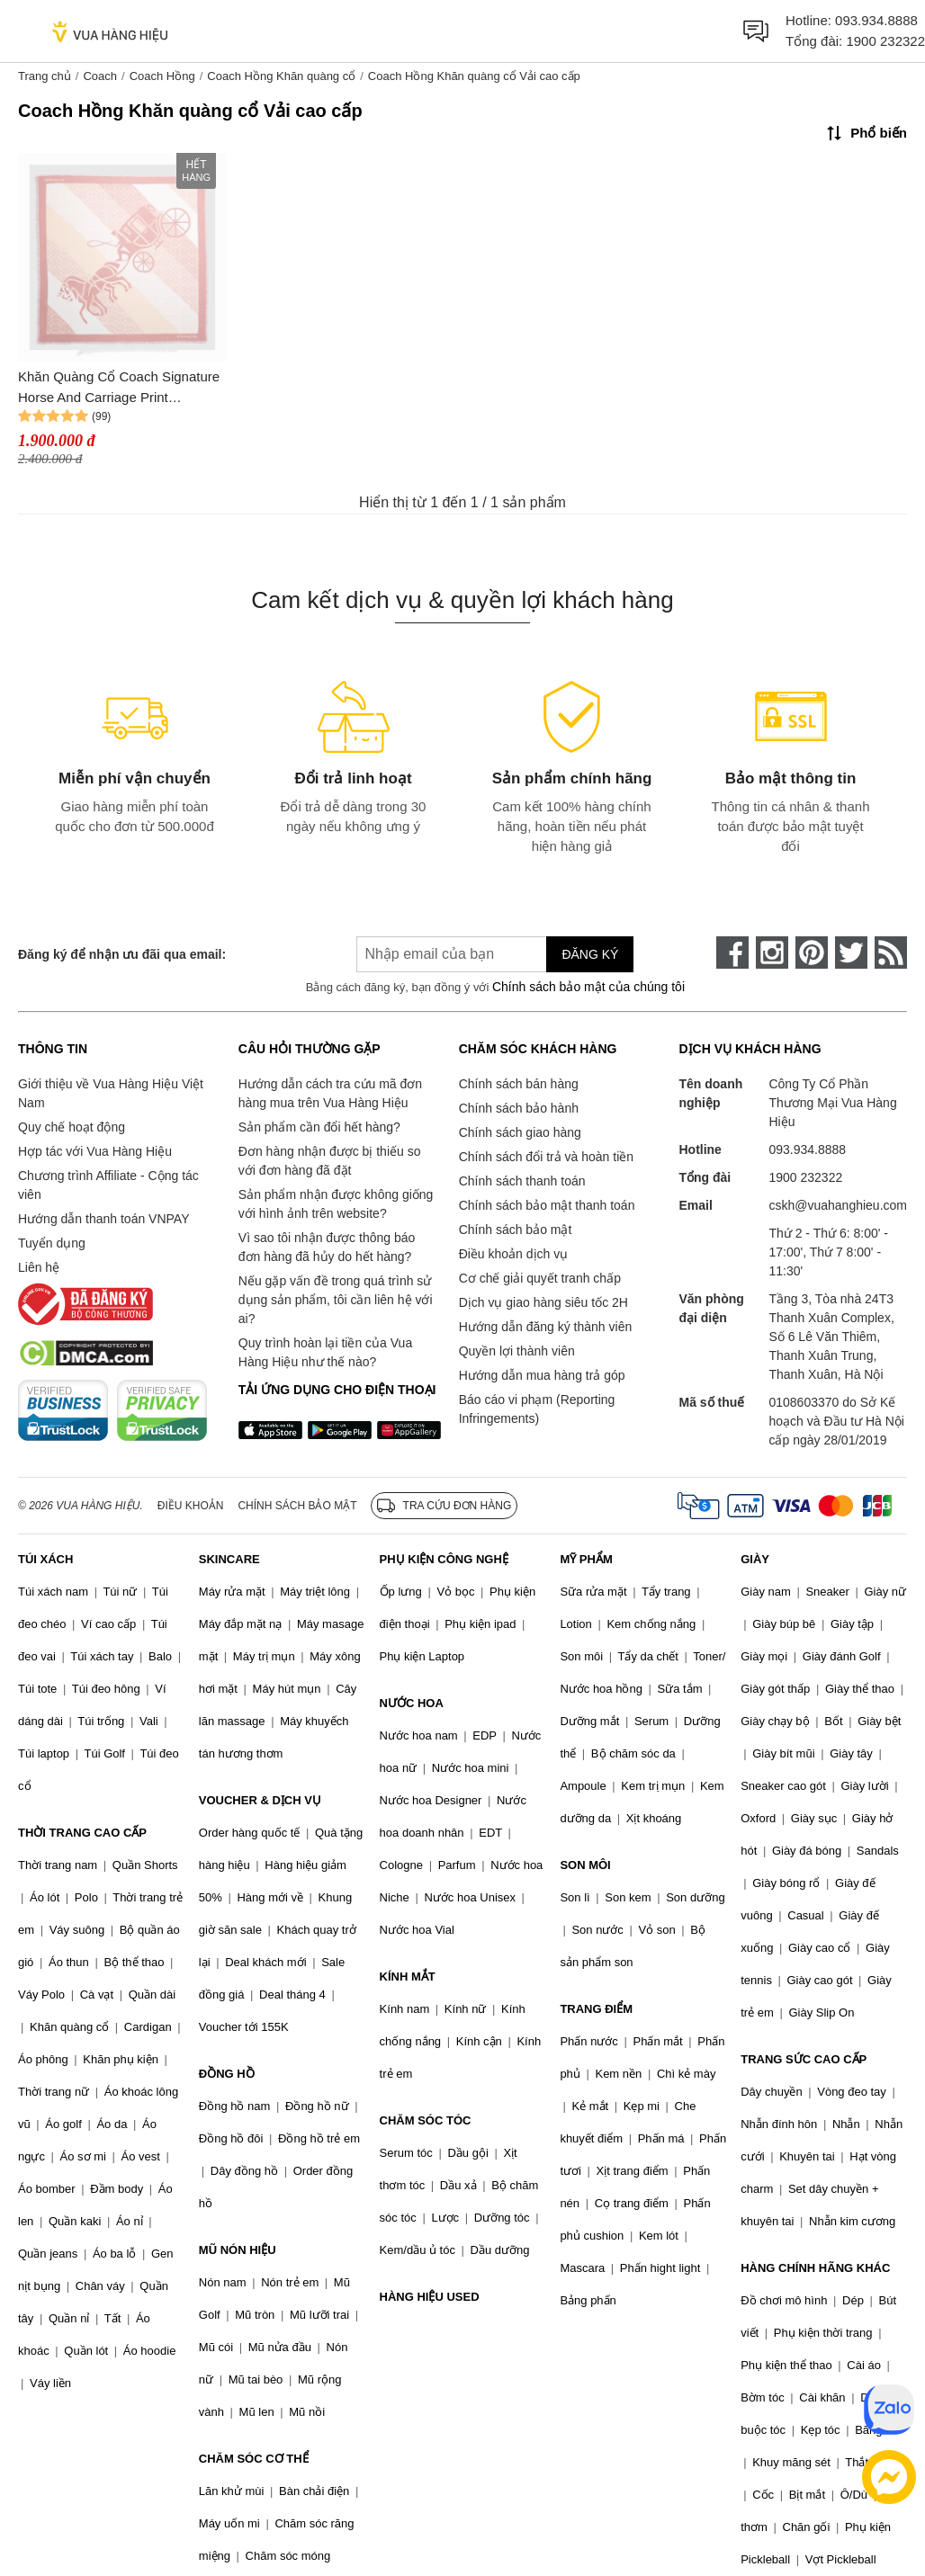 This screenshot has width=925, height=2576. Describe the element at coordinates (190, 1505) in the screenshot. I see `Điều khoản` at that location.